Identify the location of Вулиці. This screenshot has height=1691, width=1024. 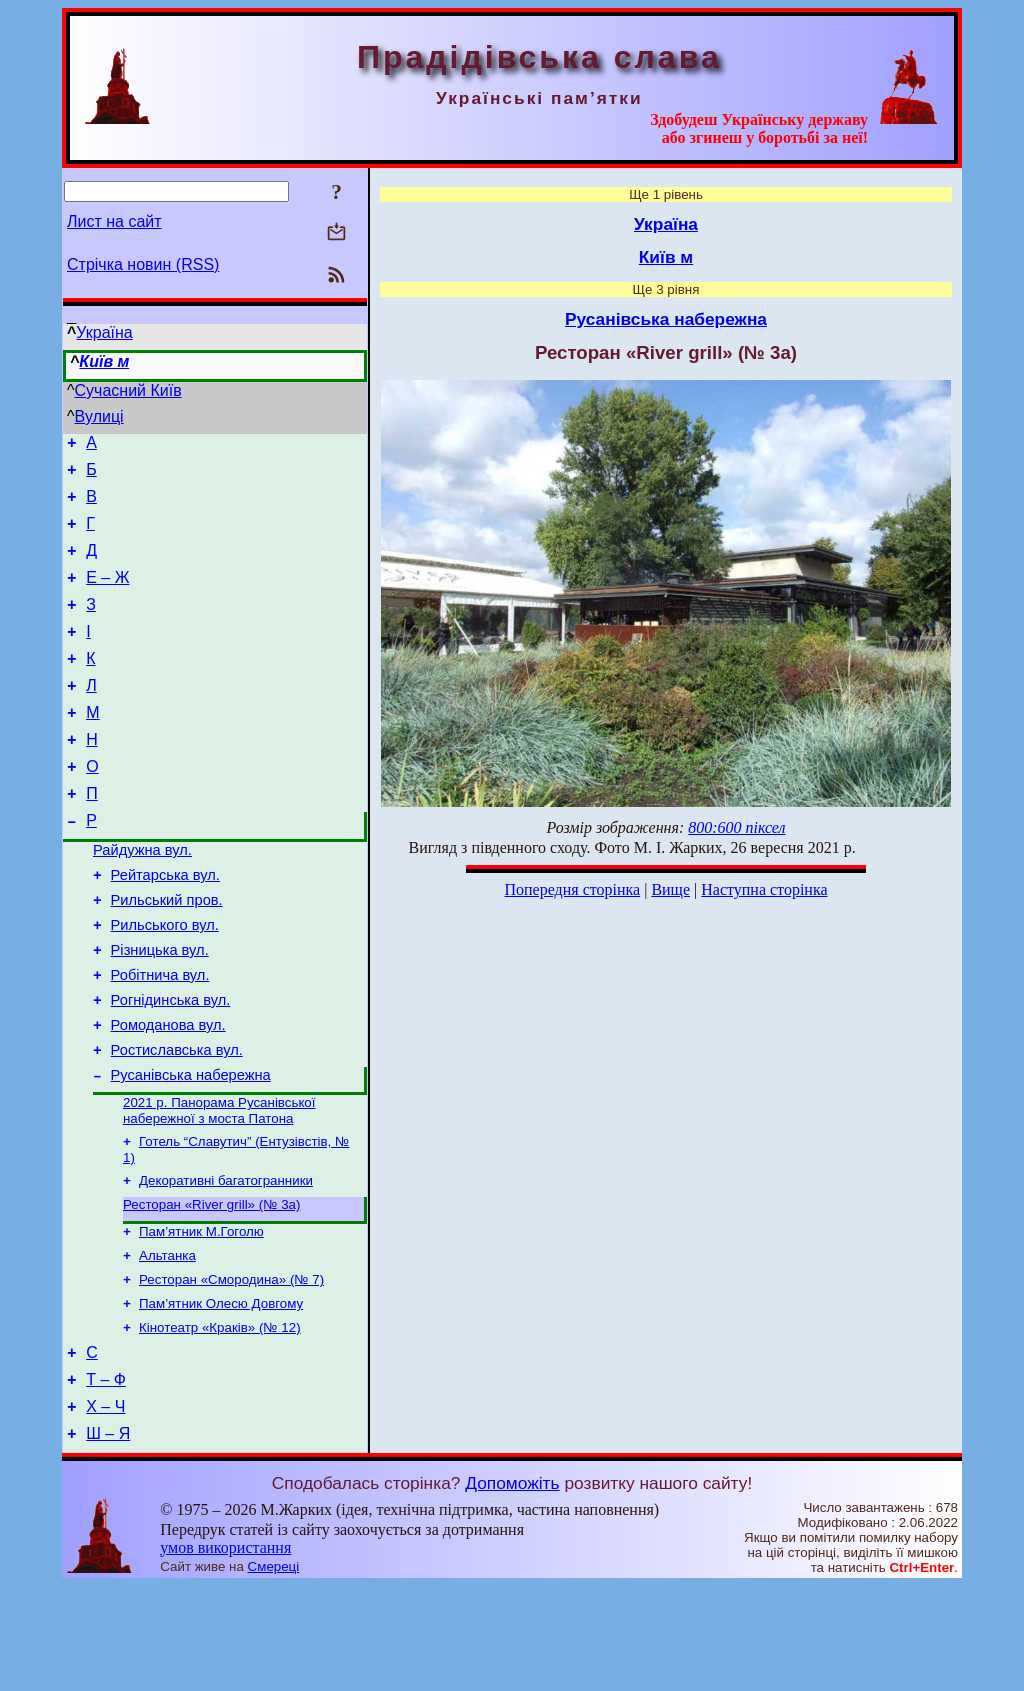
(99, 416).